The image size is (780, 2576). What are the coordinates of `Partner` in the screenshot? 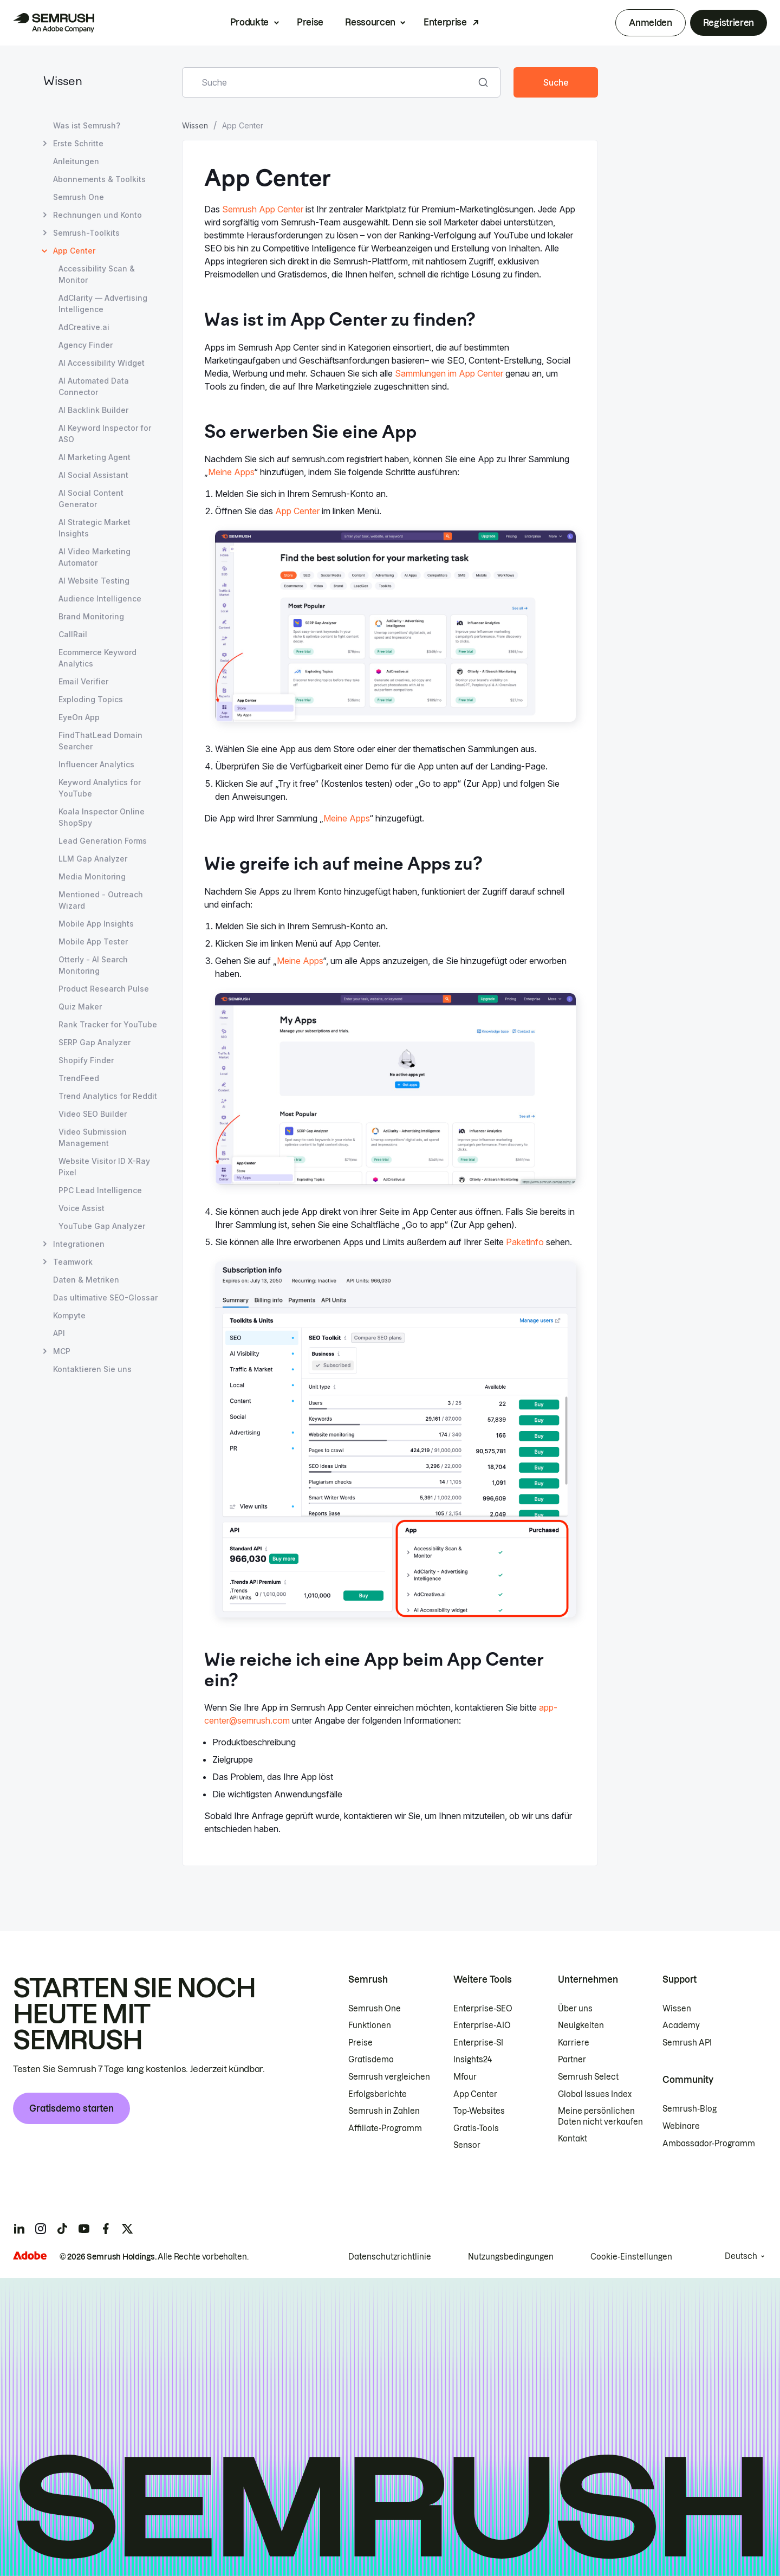 It's located at (572, 2059).